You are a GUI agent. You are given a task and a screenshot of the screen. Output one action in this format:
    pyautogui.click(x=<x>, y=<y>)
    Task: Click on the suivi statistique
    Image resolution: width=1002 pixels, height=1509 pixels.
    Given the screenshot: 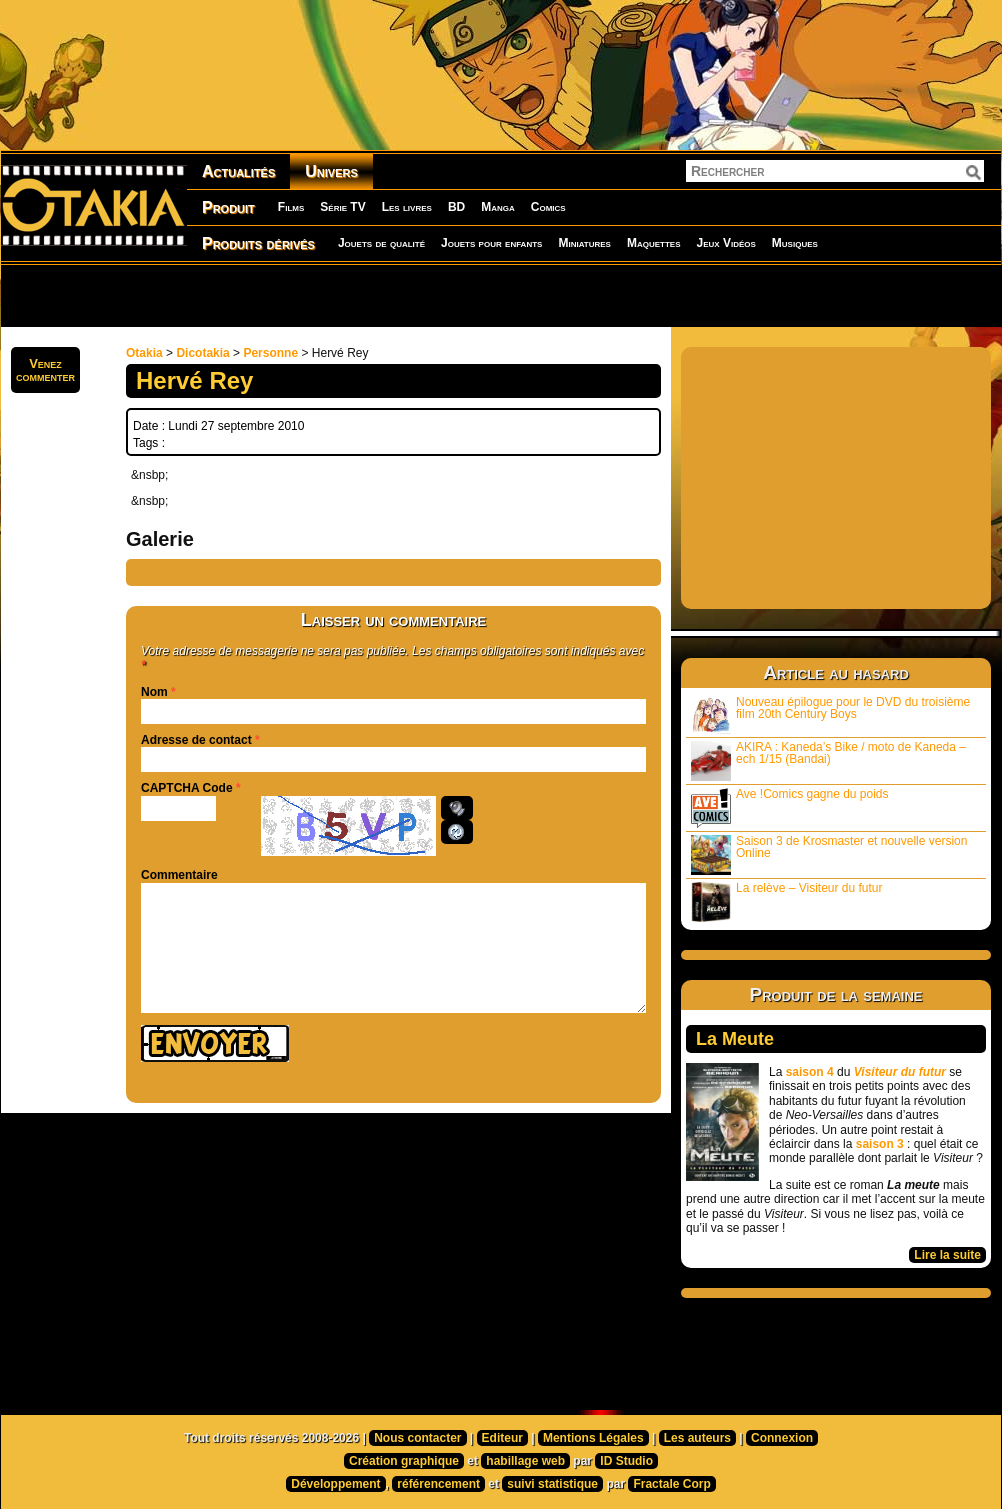 What is the action you would take?
    pyautogui.click(x=552, y=1484)
    